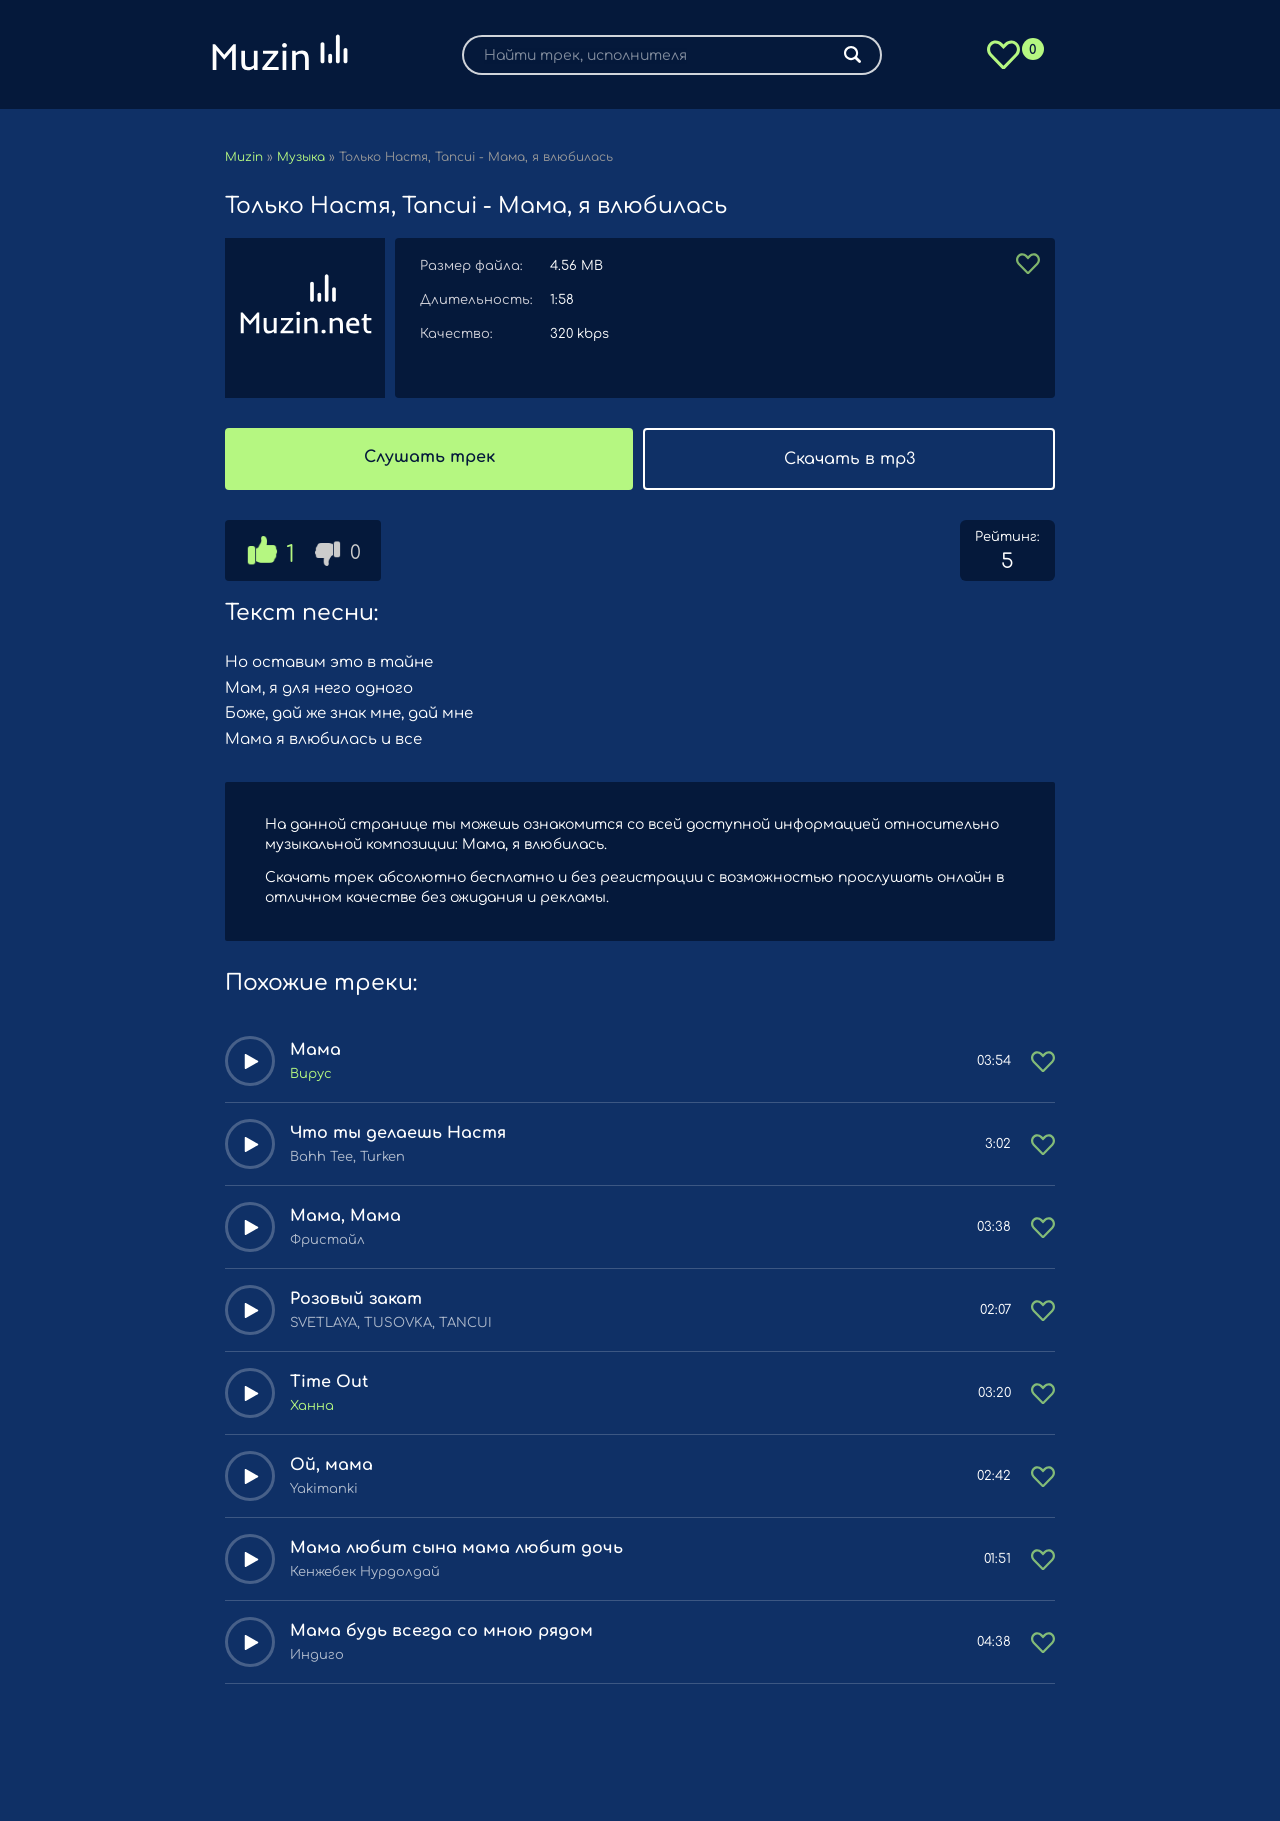  What do you see at coordinates (331, 1465) in the screenshot?
I see `Ой, мама` at bounding box center [331, 1465].